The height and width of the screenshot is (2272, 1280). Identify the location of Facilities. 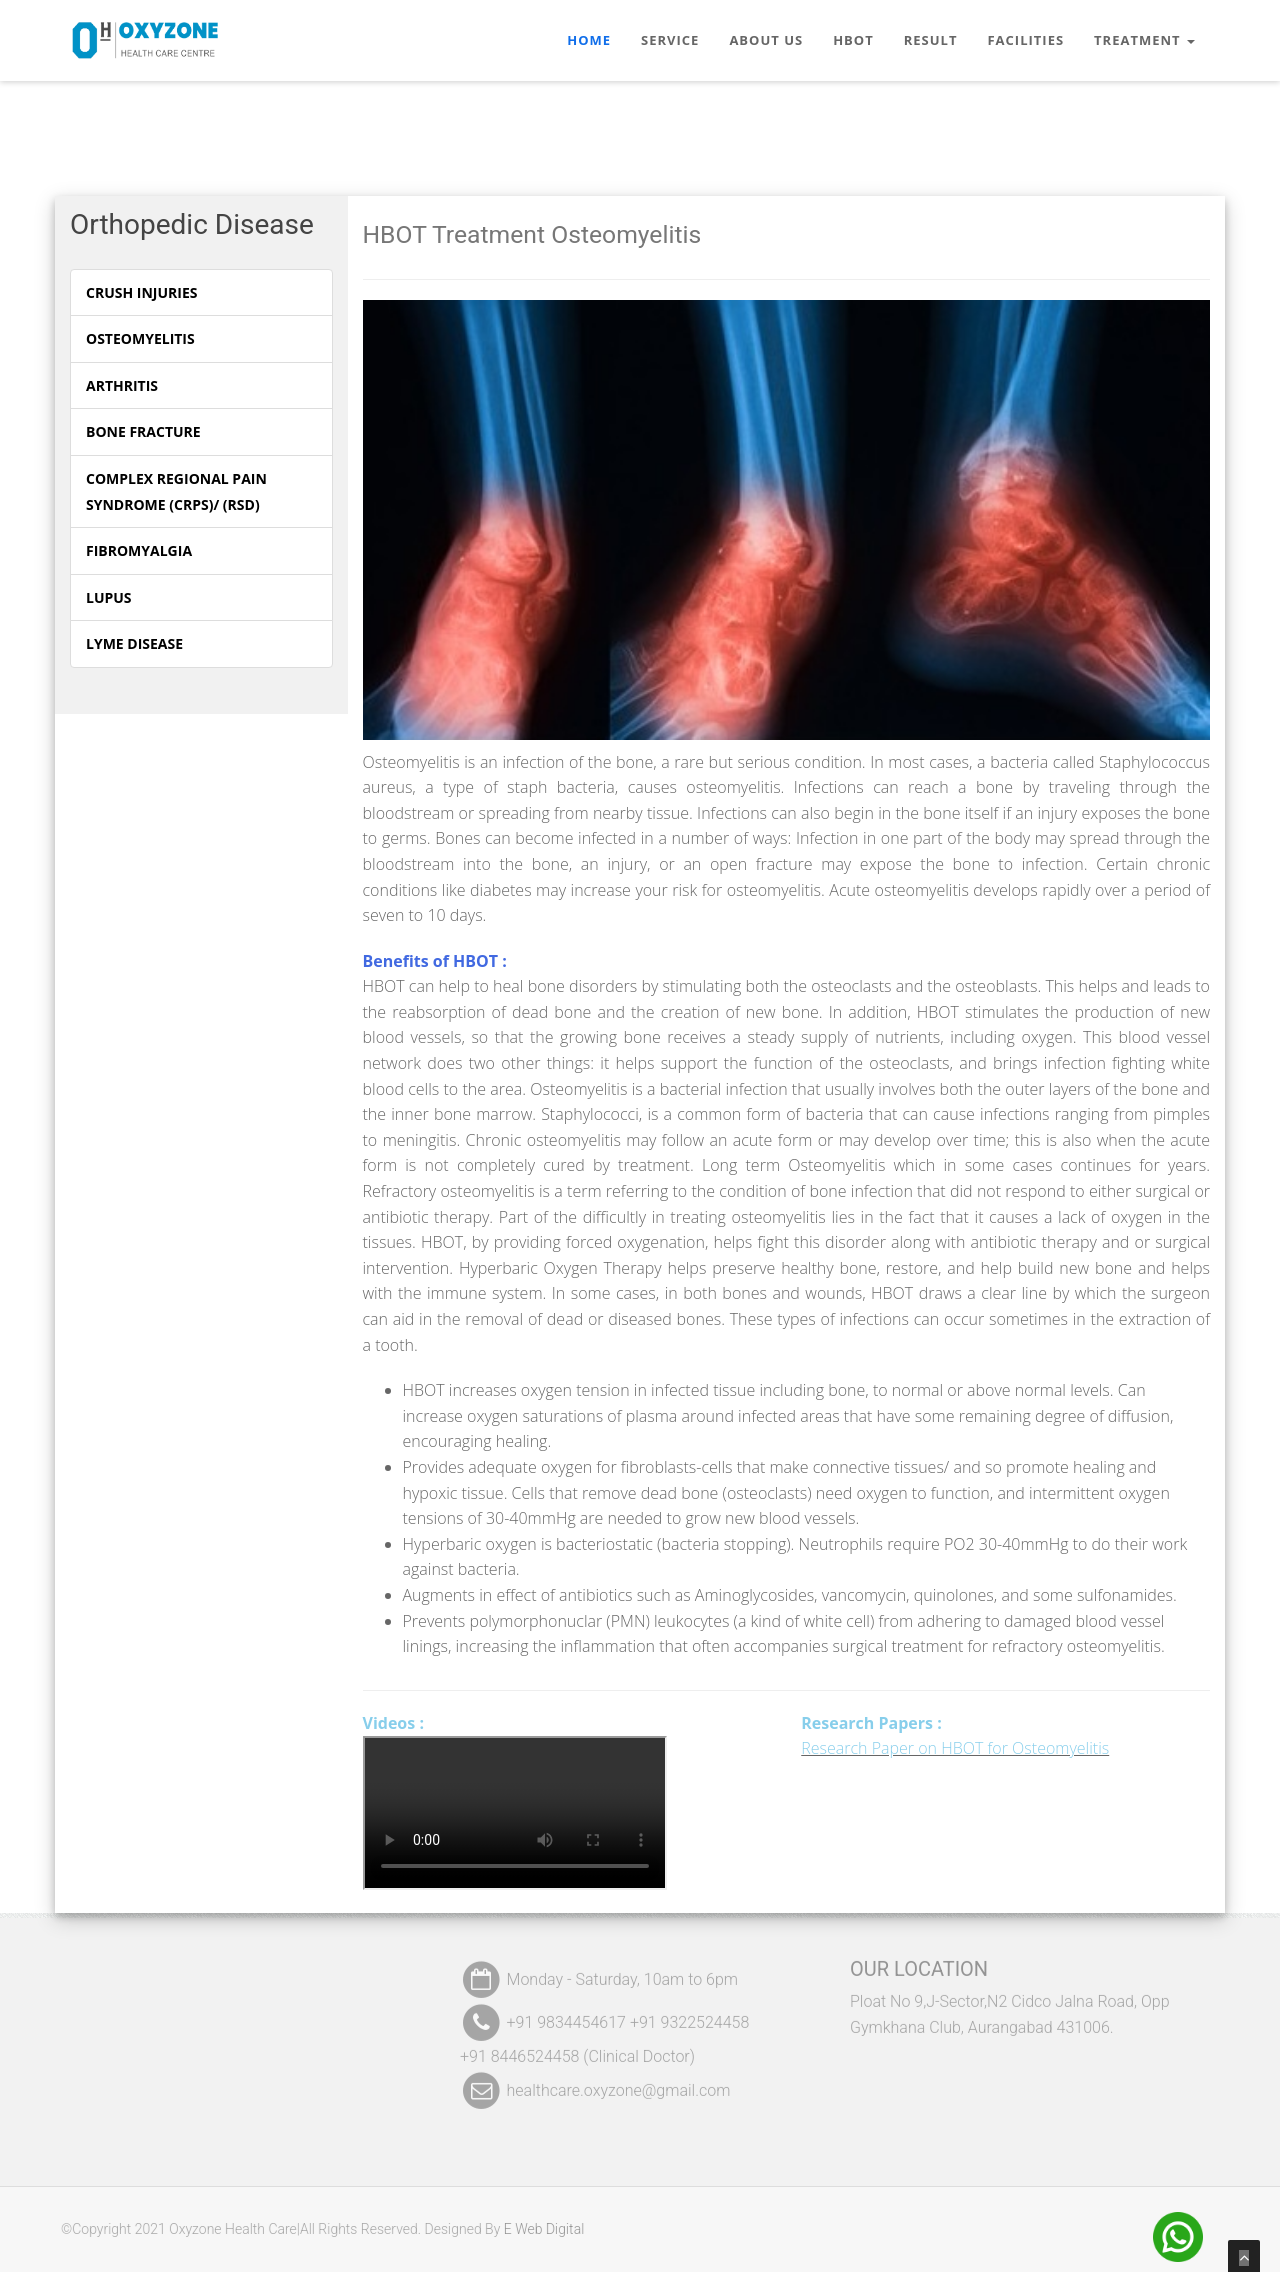
(1025, 40).